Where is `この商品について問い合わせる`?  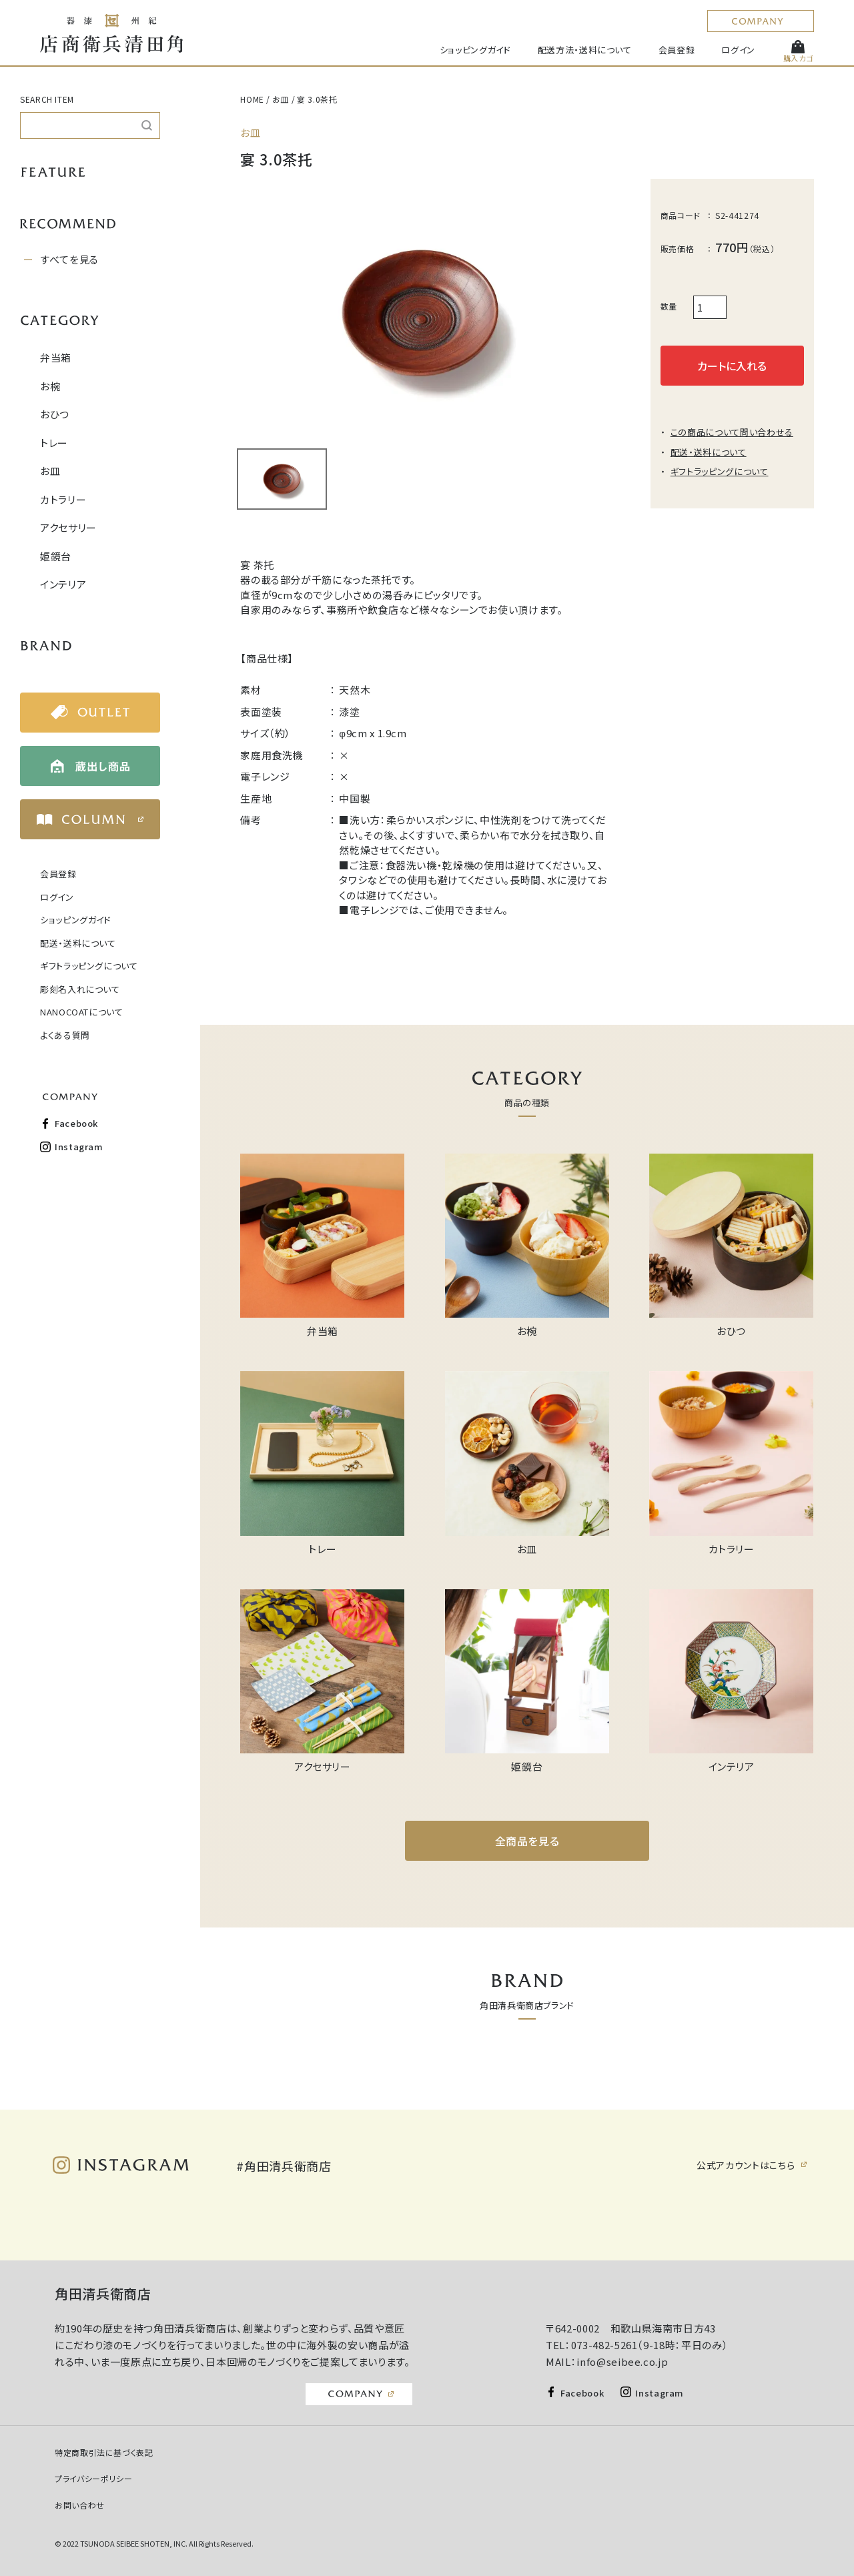 この商品について問い合わせる is located at coordinates (732, 432).